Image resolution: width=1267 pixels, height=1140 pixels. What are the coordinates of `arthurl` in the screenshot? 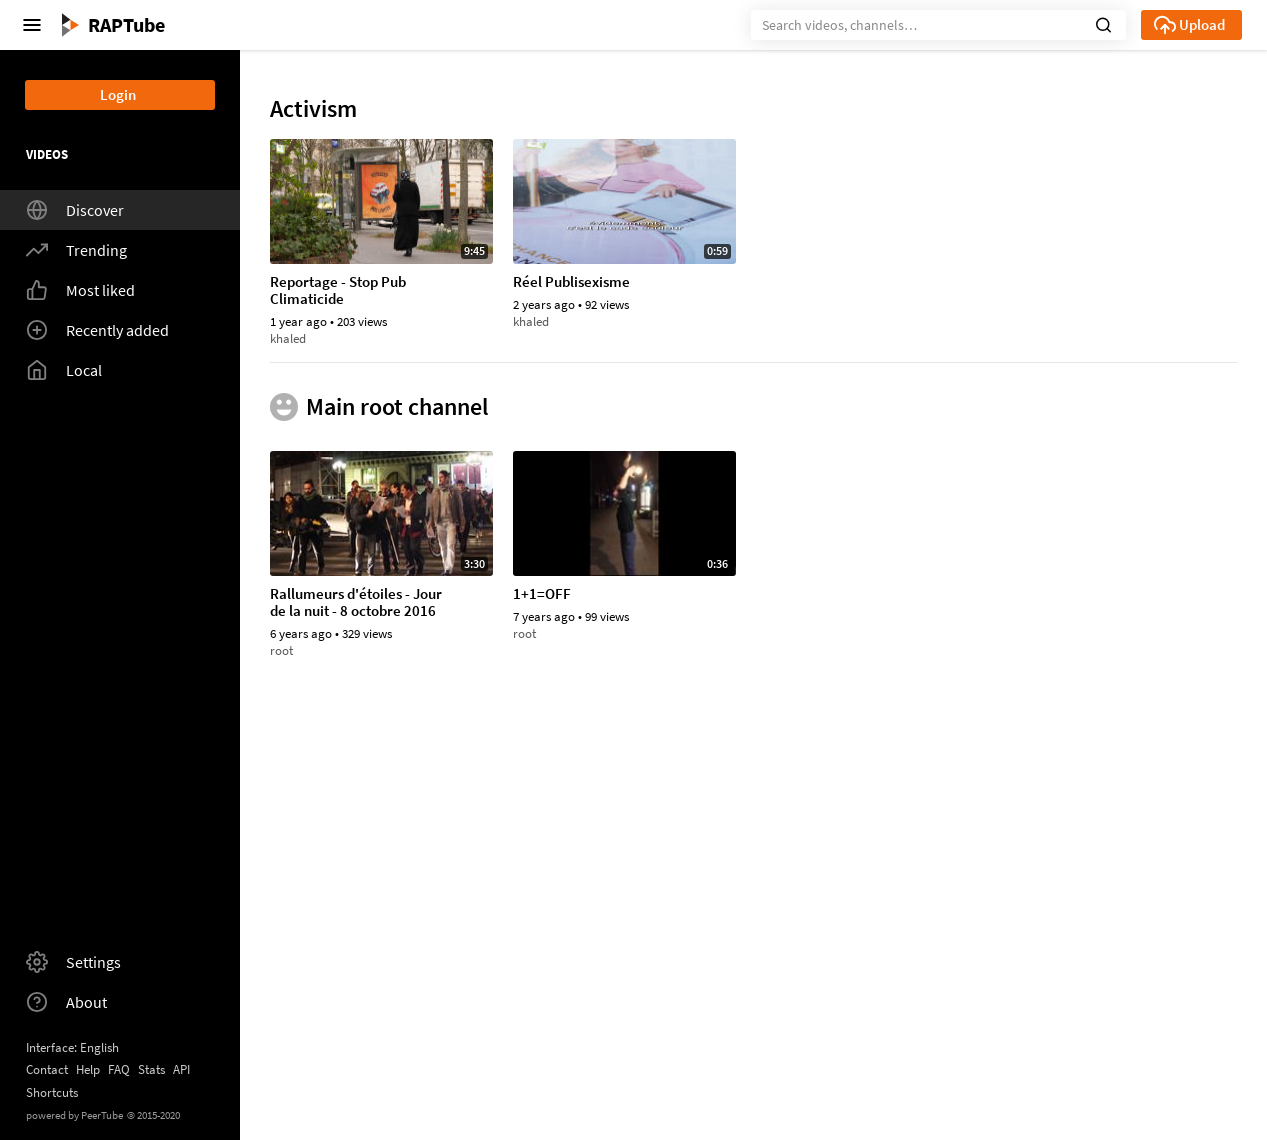 It's located at (532, 543).